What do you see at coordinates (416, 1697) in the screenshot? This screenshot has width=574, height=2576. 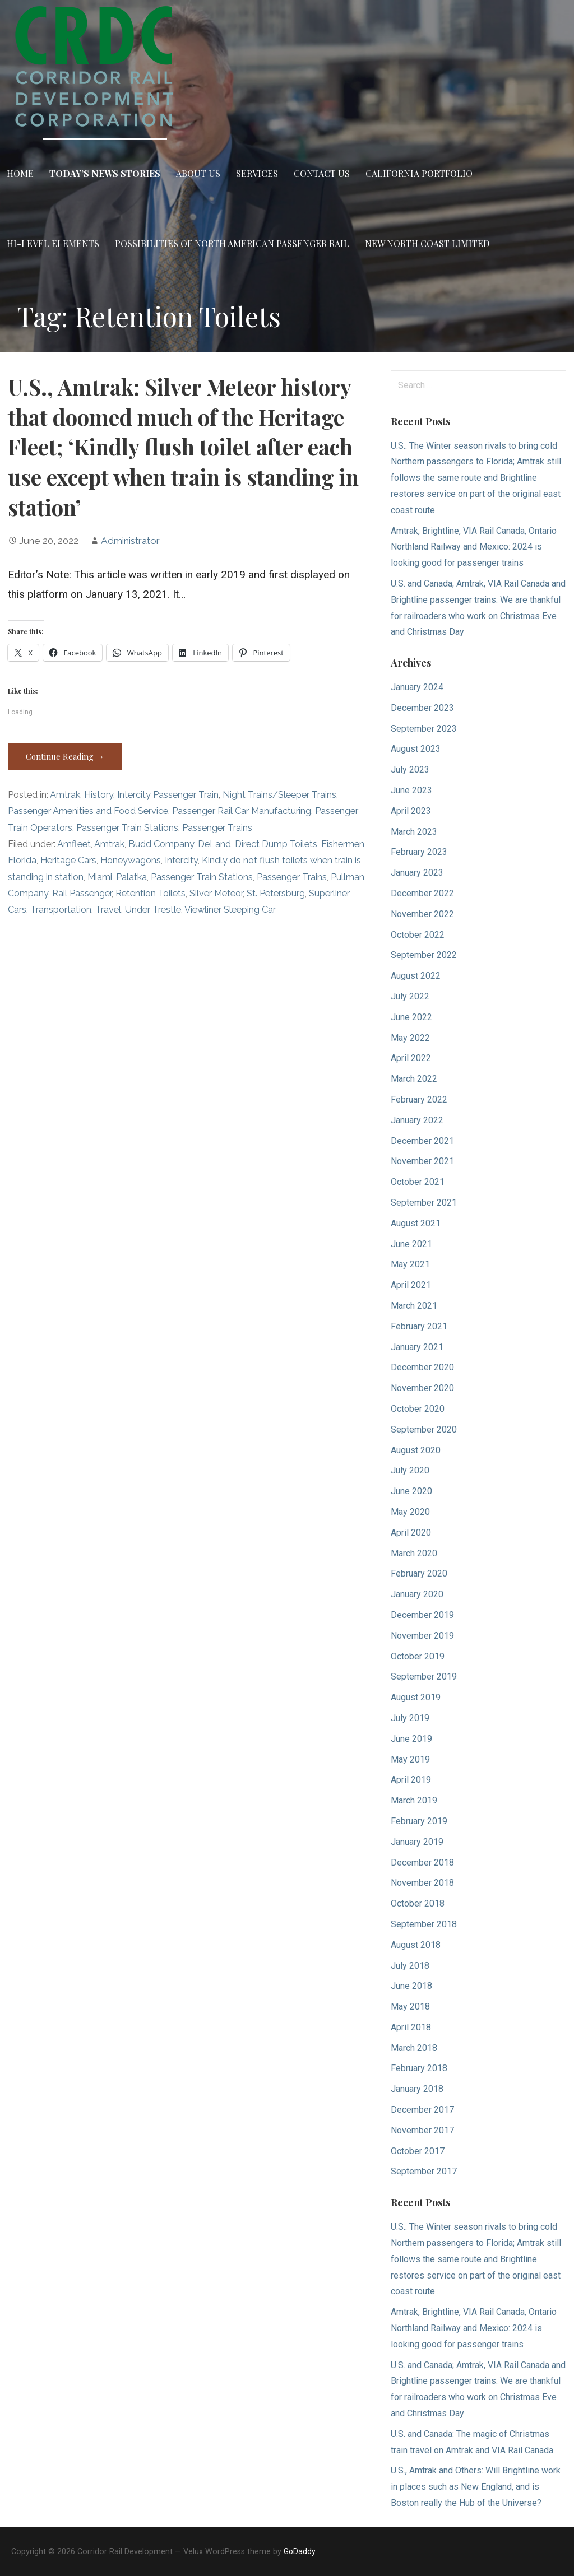 I see `August 2019` at bounding box center [416, 1697].